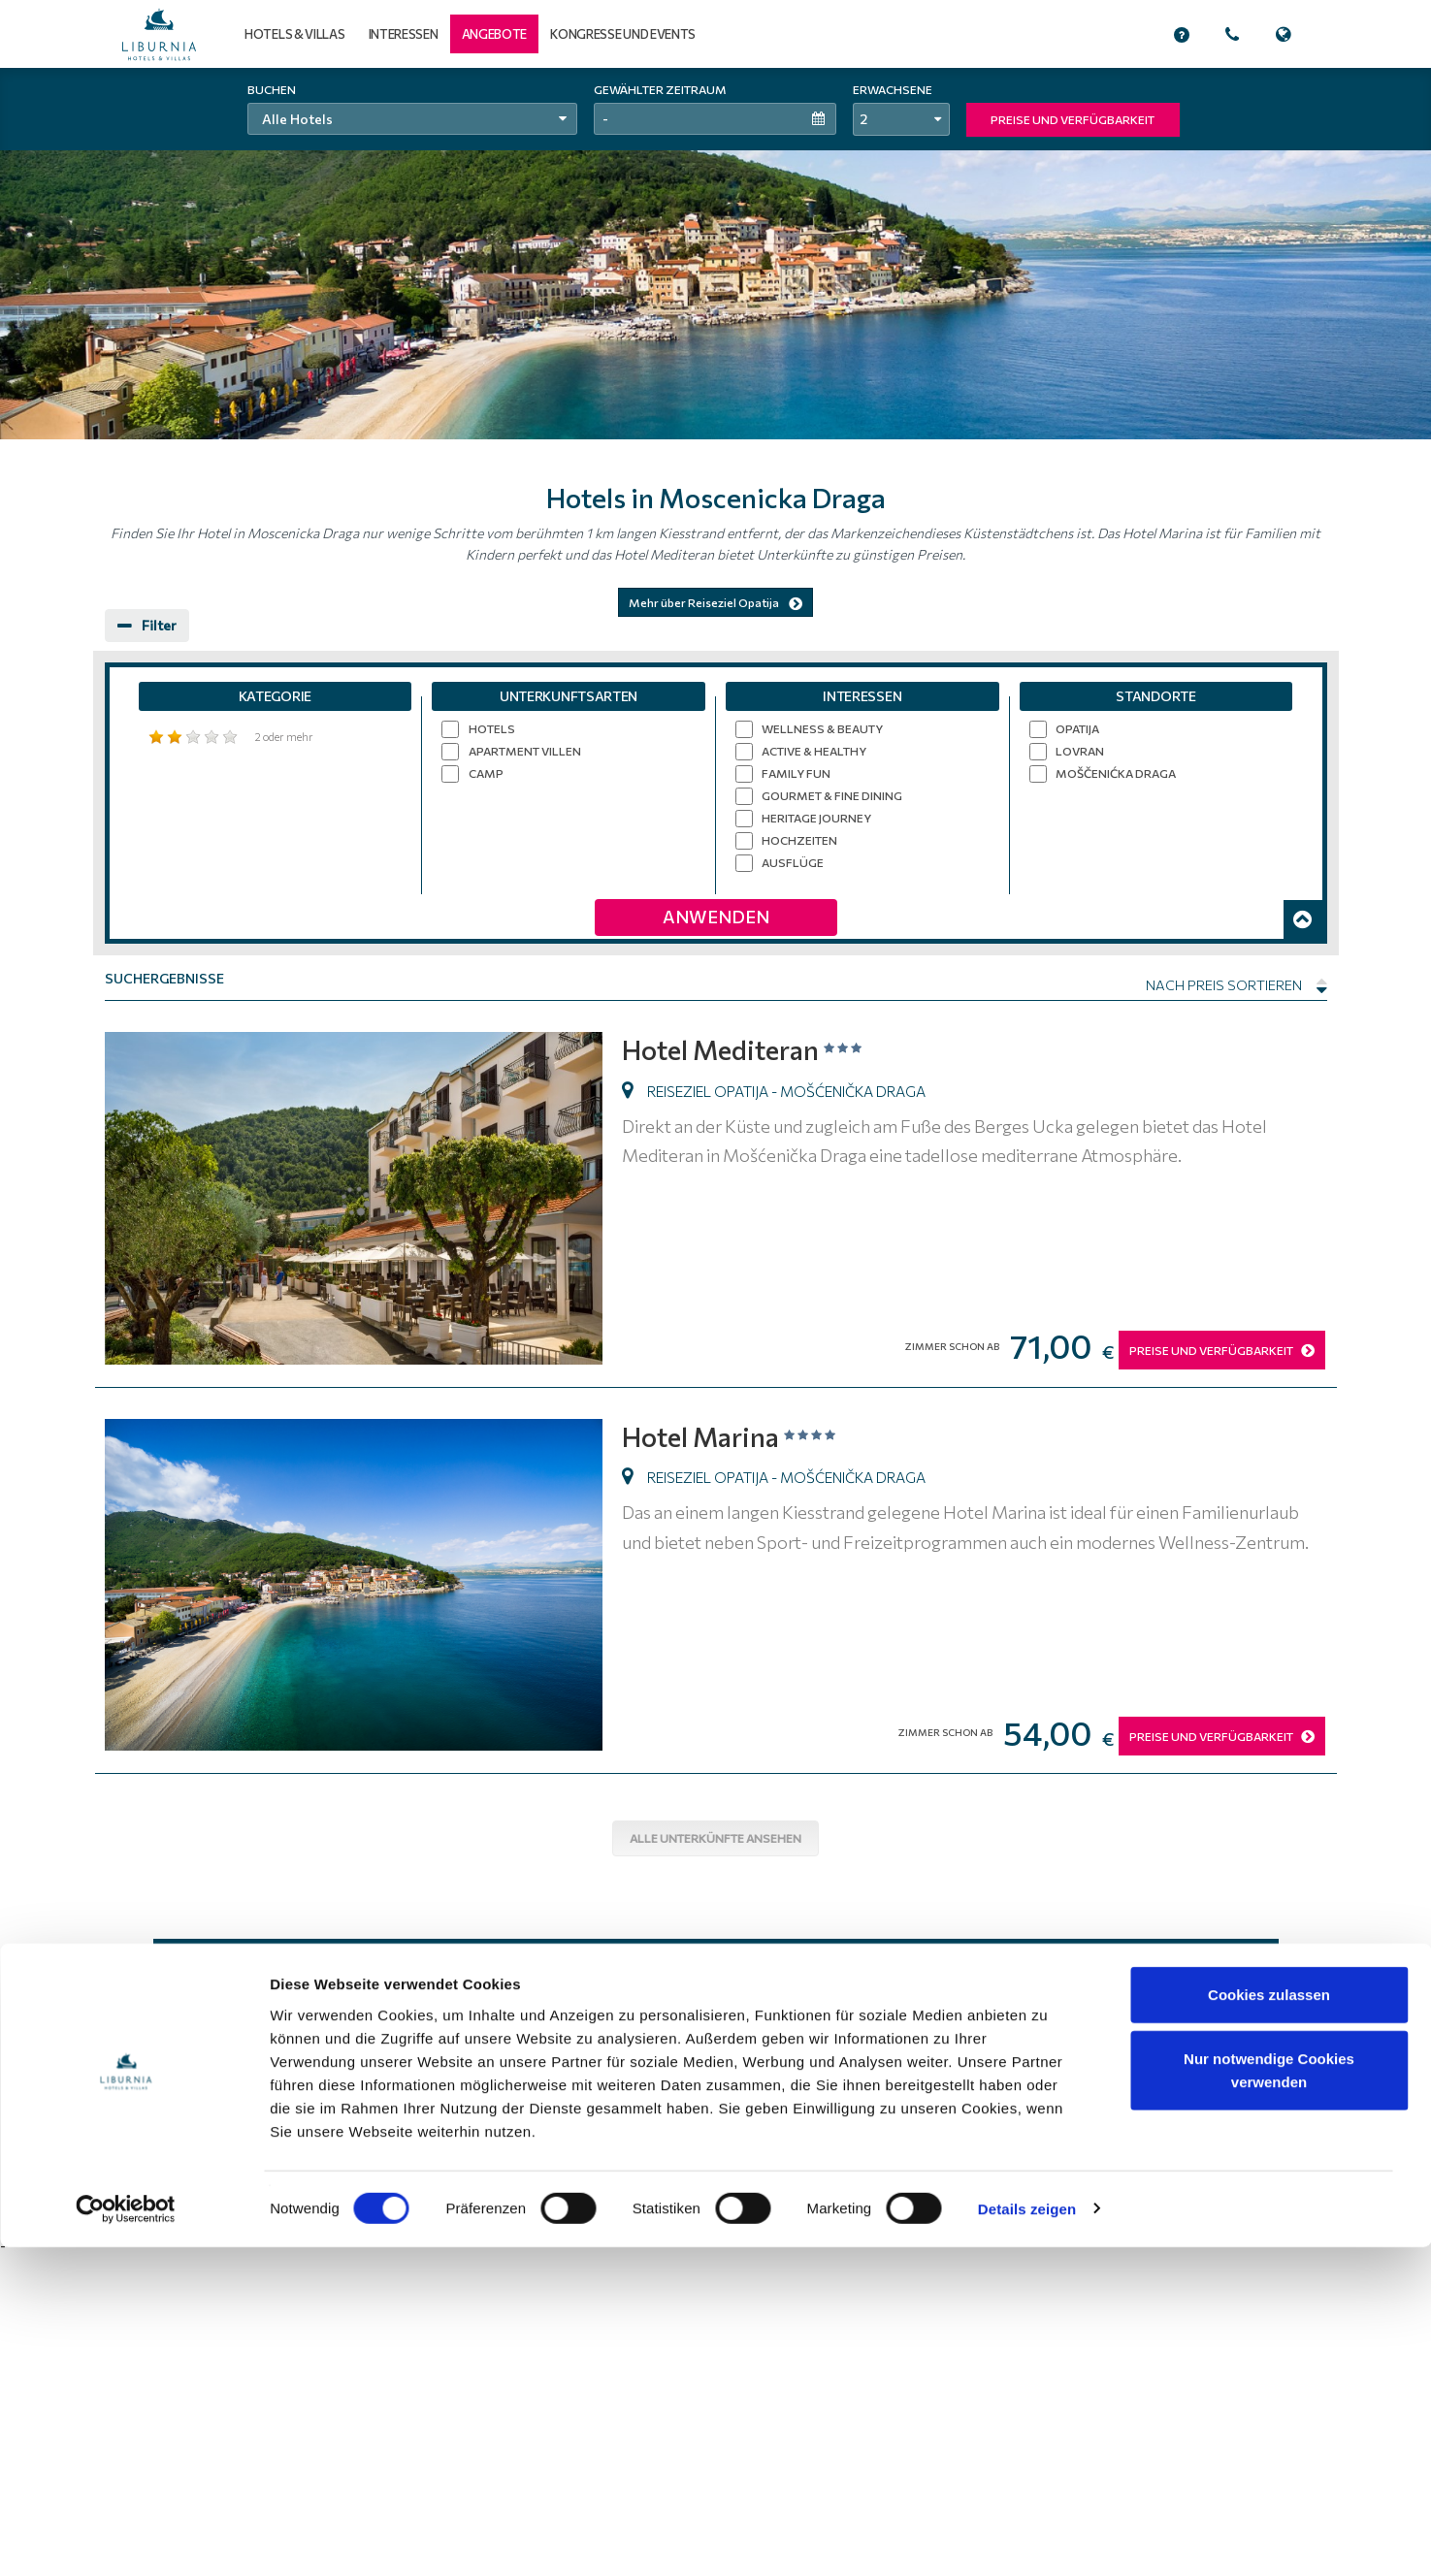 Image resolution: width=1431 pixels, height=2576 pixels. Describe the element at coordinates (492, 728) in the screenshot. I see `Hotels` at that location.